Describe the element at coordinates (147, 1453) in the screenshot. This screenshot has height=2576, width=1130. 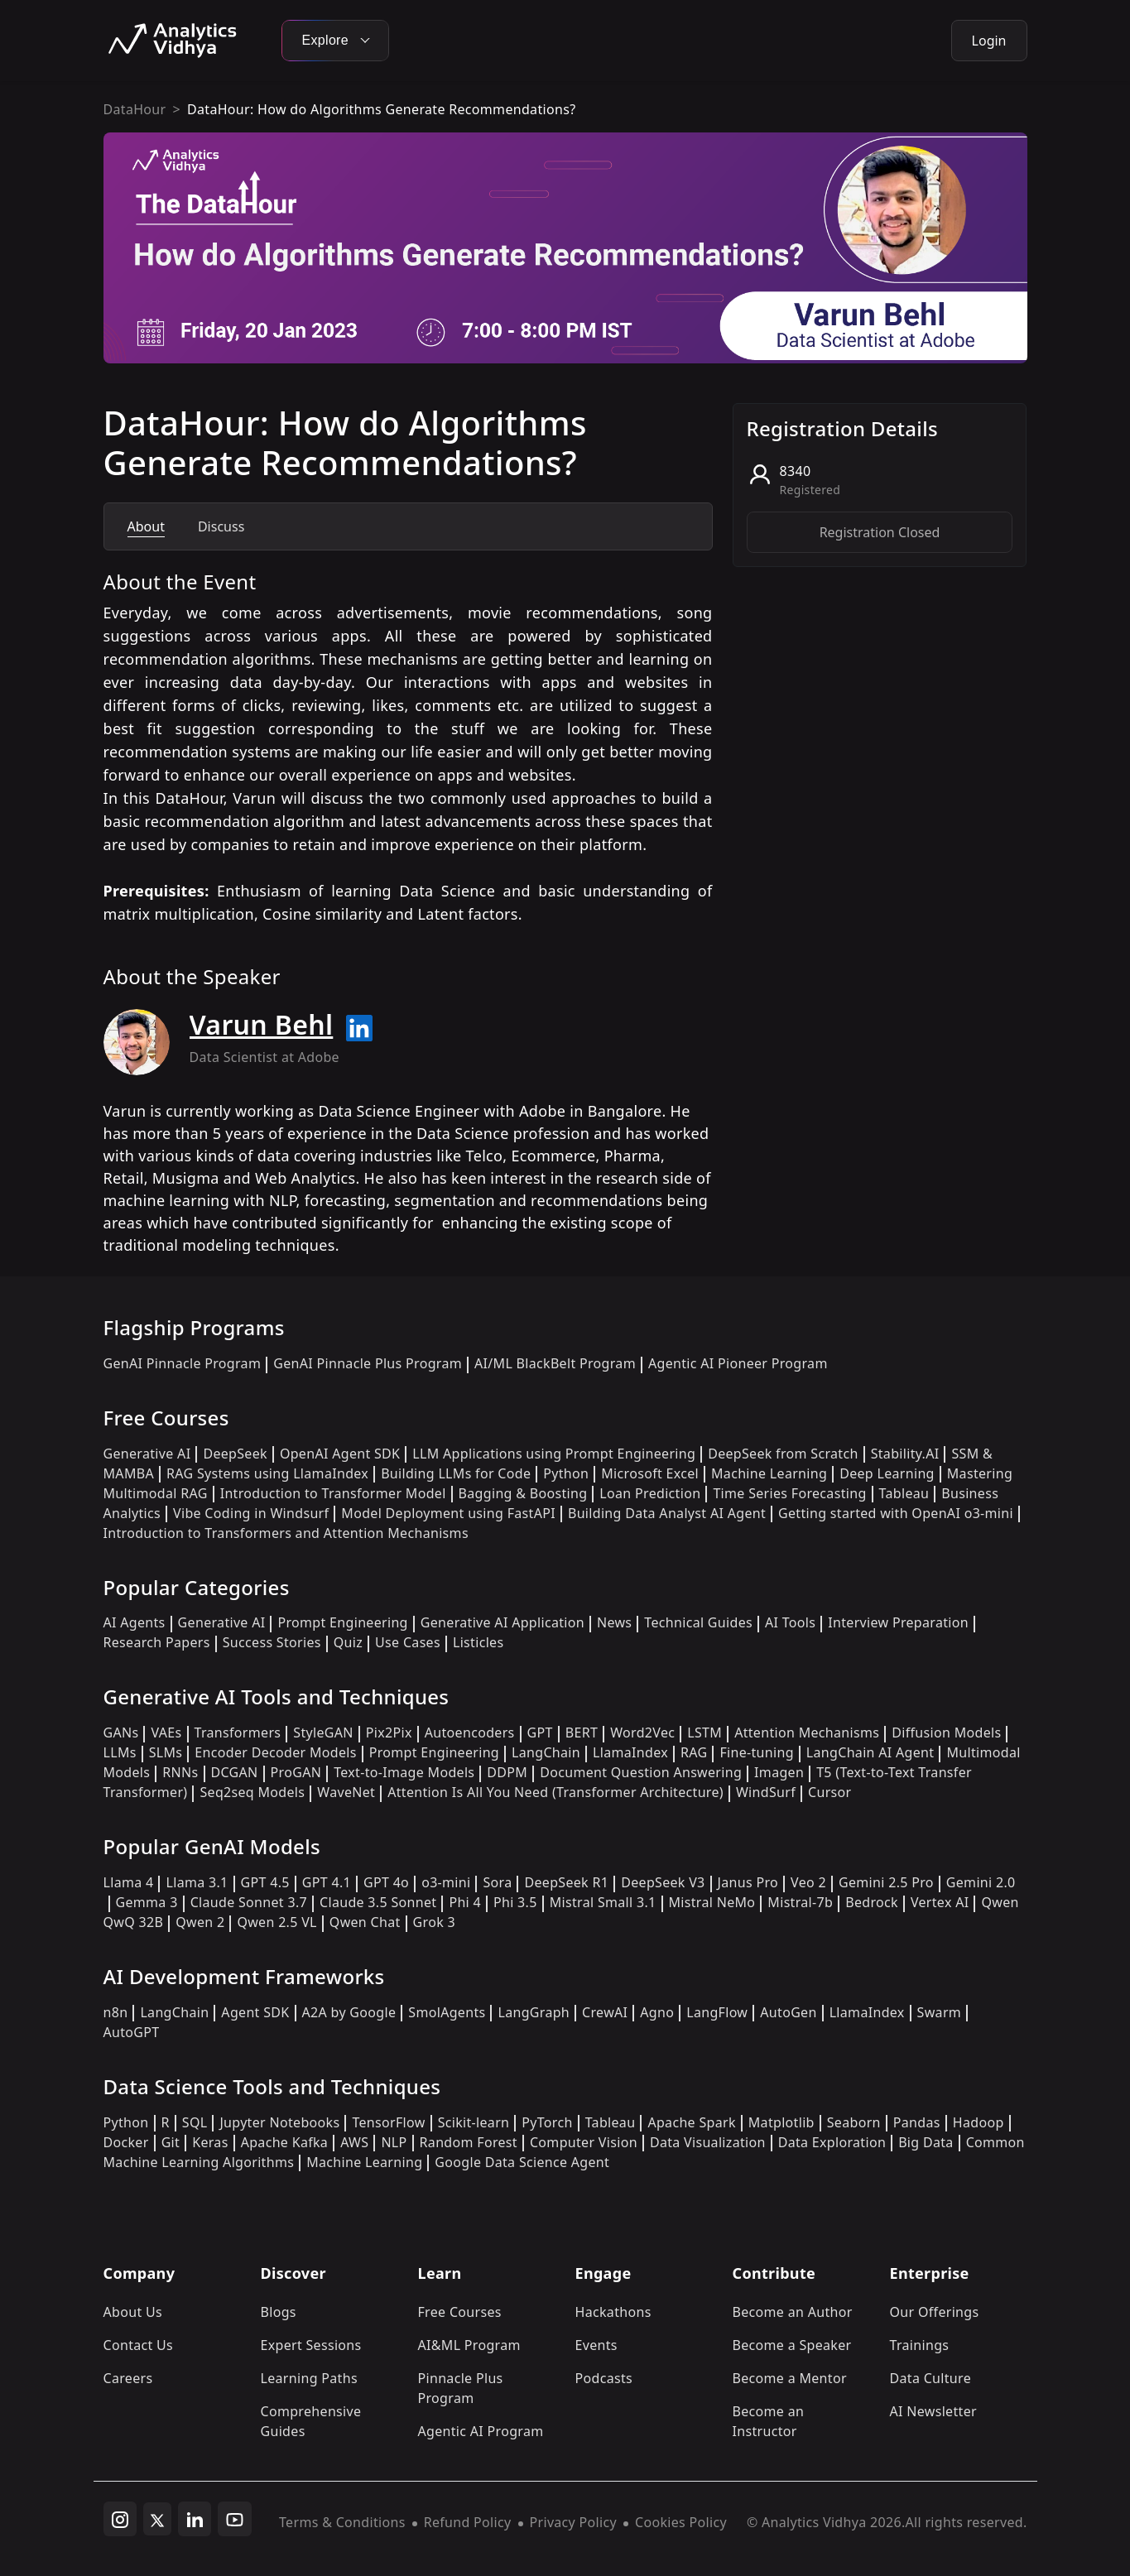
I see `Generative AI` at that location.